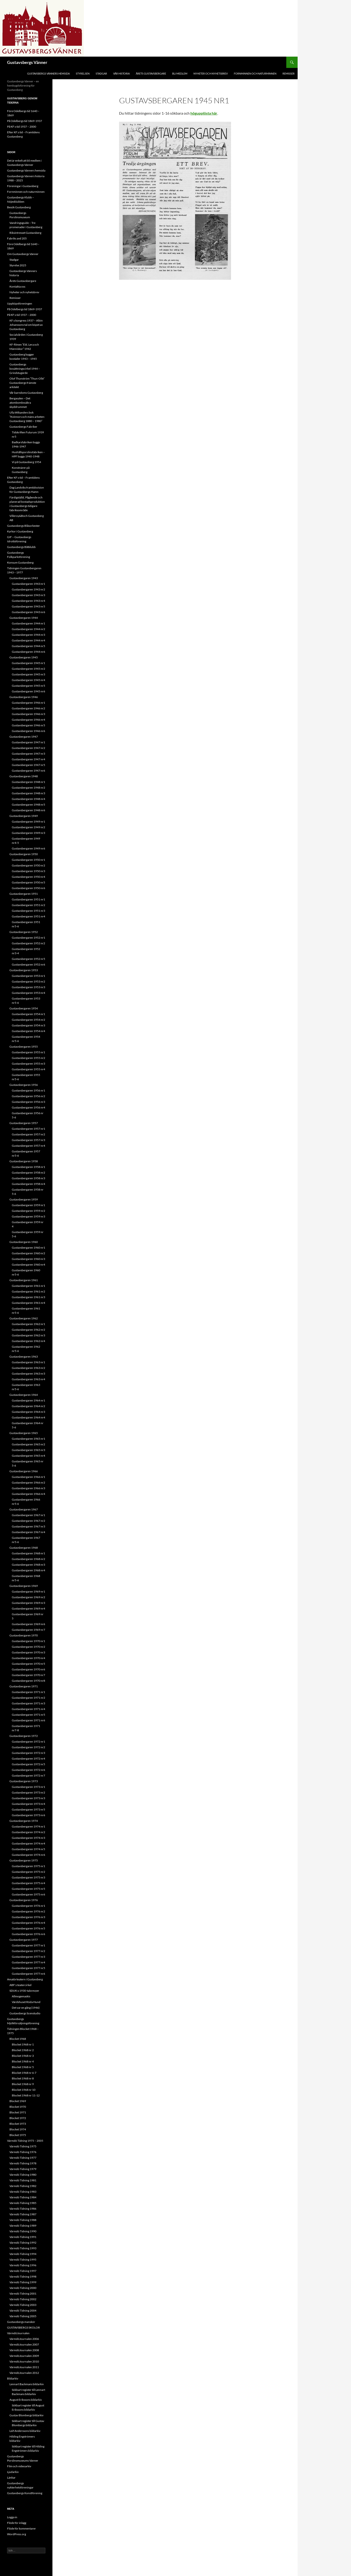 The image size is (351, 2576). Describe the element at coordinates (22, 2231) in the screenshot. I see `Värmdö Tidning 1990` at that location.